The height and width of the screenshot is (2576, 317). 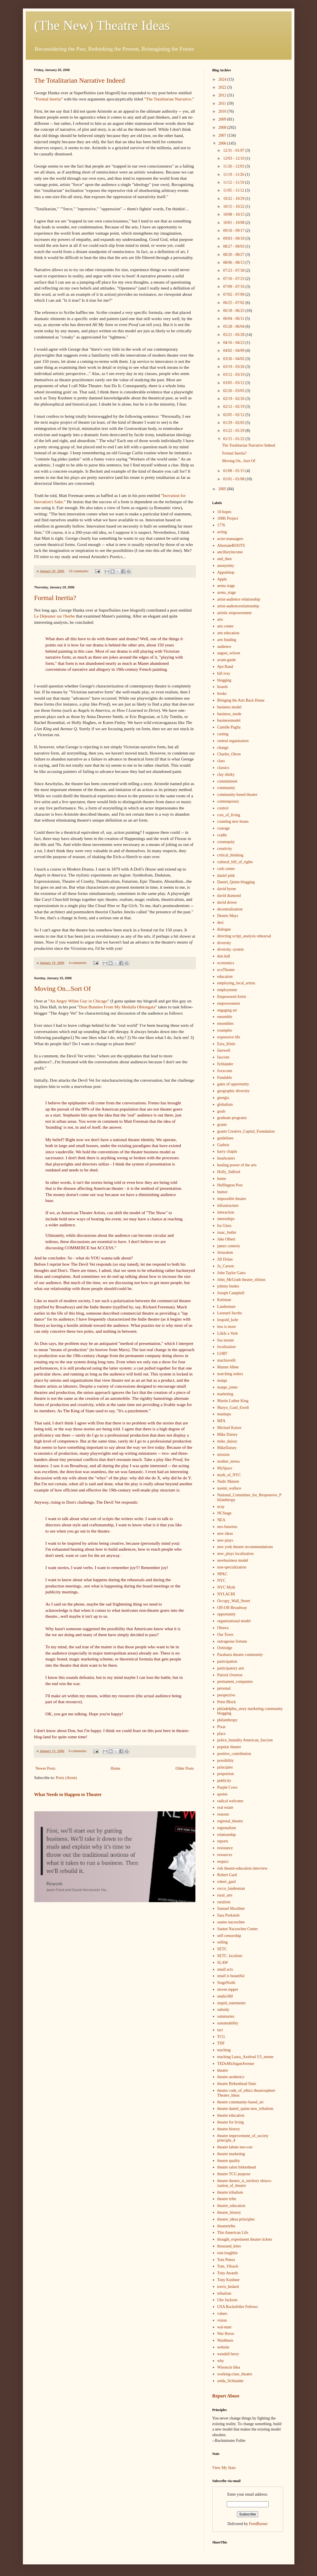 I want to click on 10 hopes, so click(x=224, y=512).